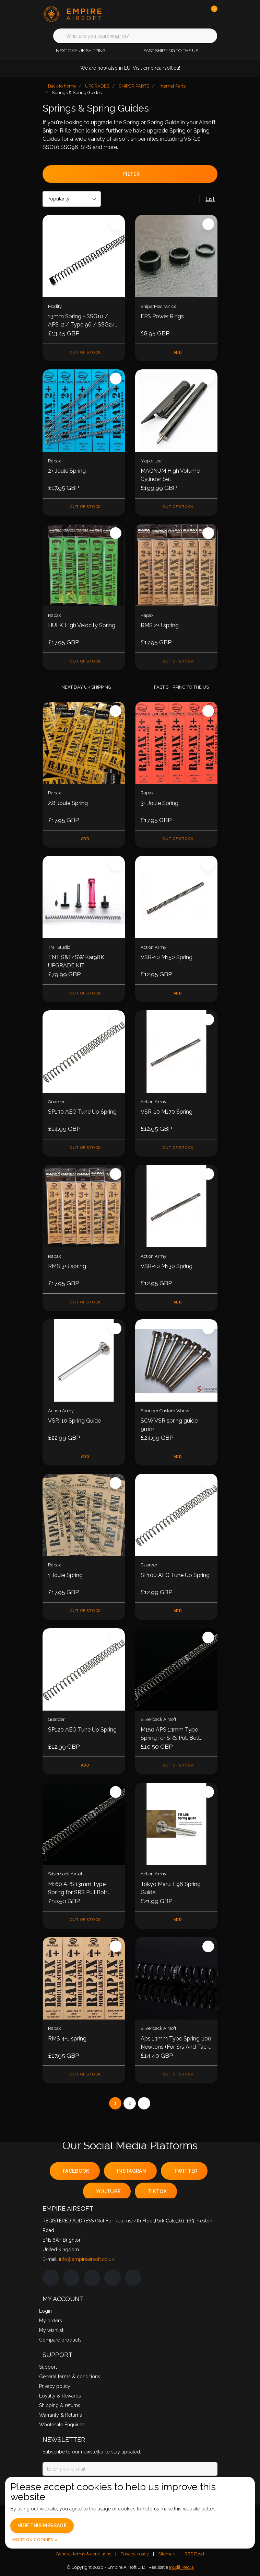 Image resolution: width=260 pixels, height=2576 pixels. Describe the element at coordinates (82, 1729) in the screenshot. I see `SP120 AEG Tune Up Spring` at that location.